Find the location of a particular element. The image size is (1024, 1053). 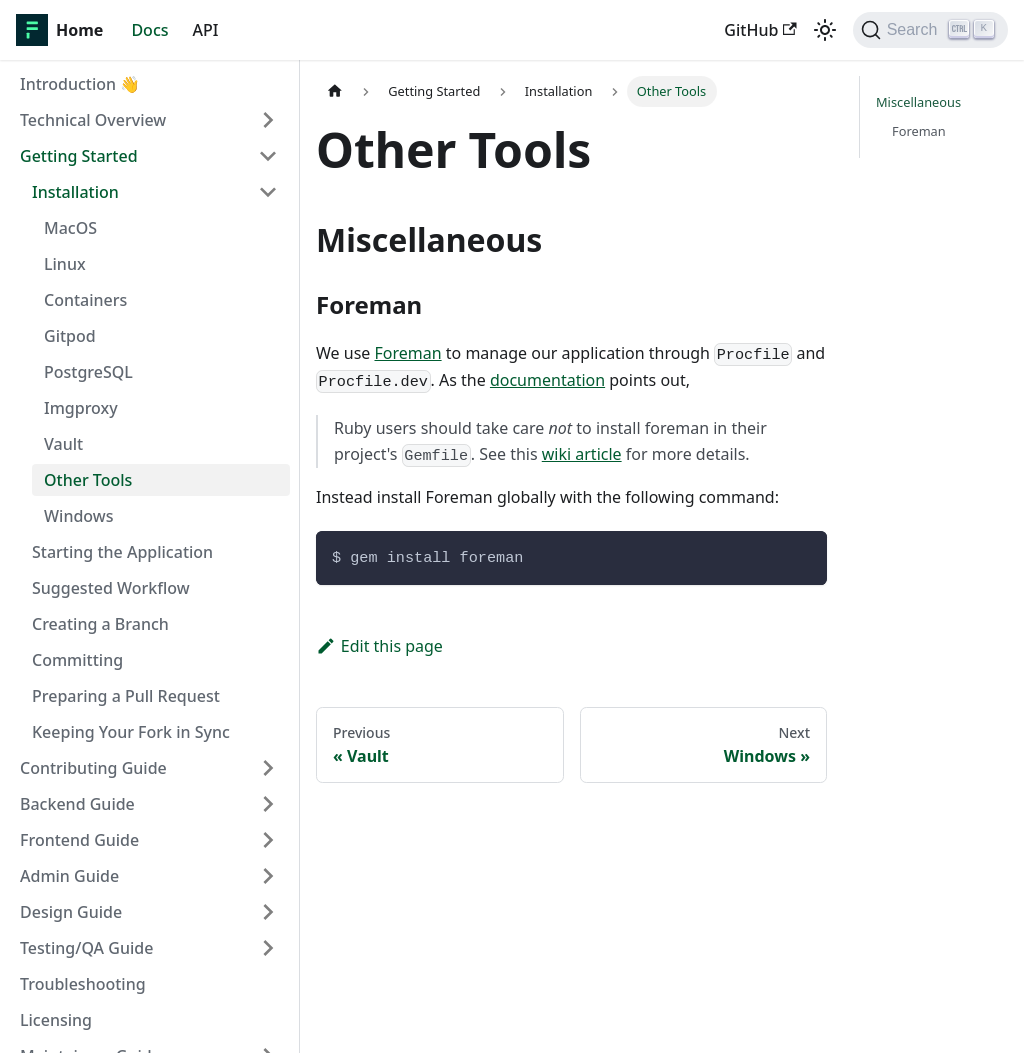

Suggested Workflow is located at coordinates (111, 588).